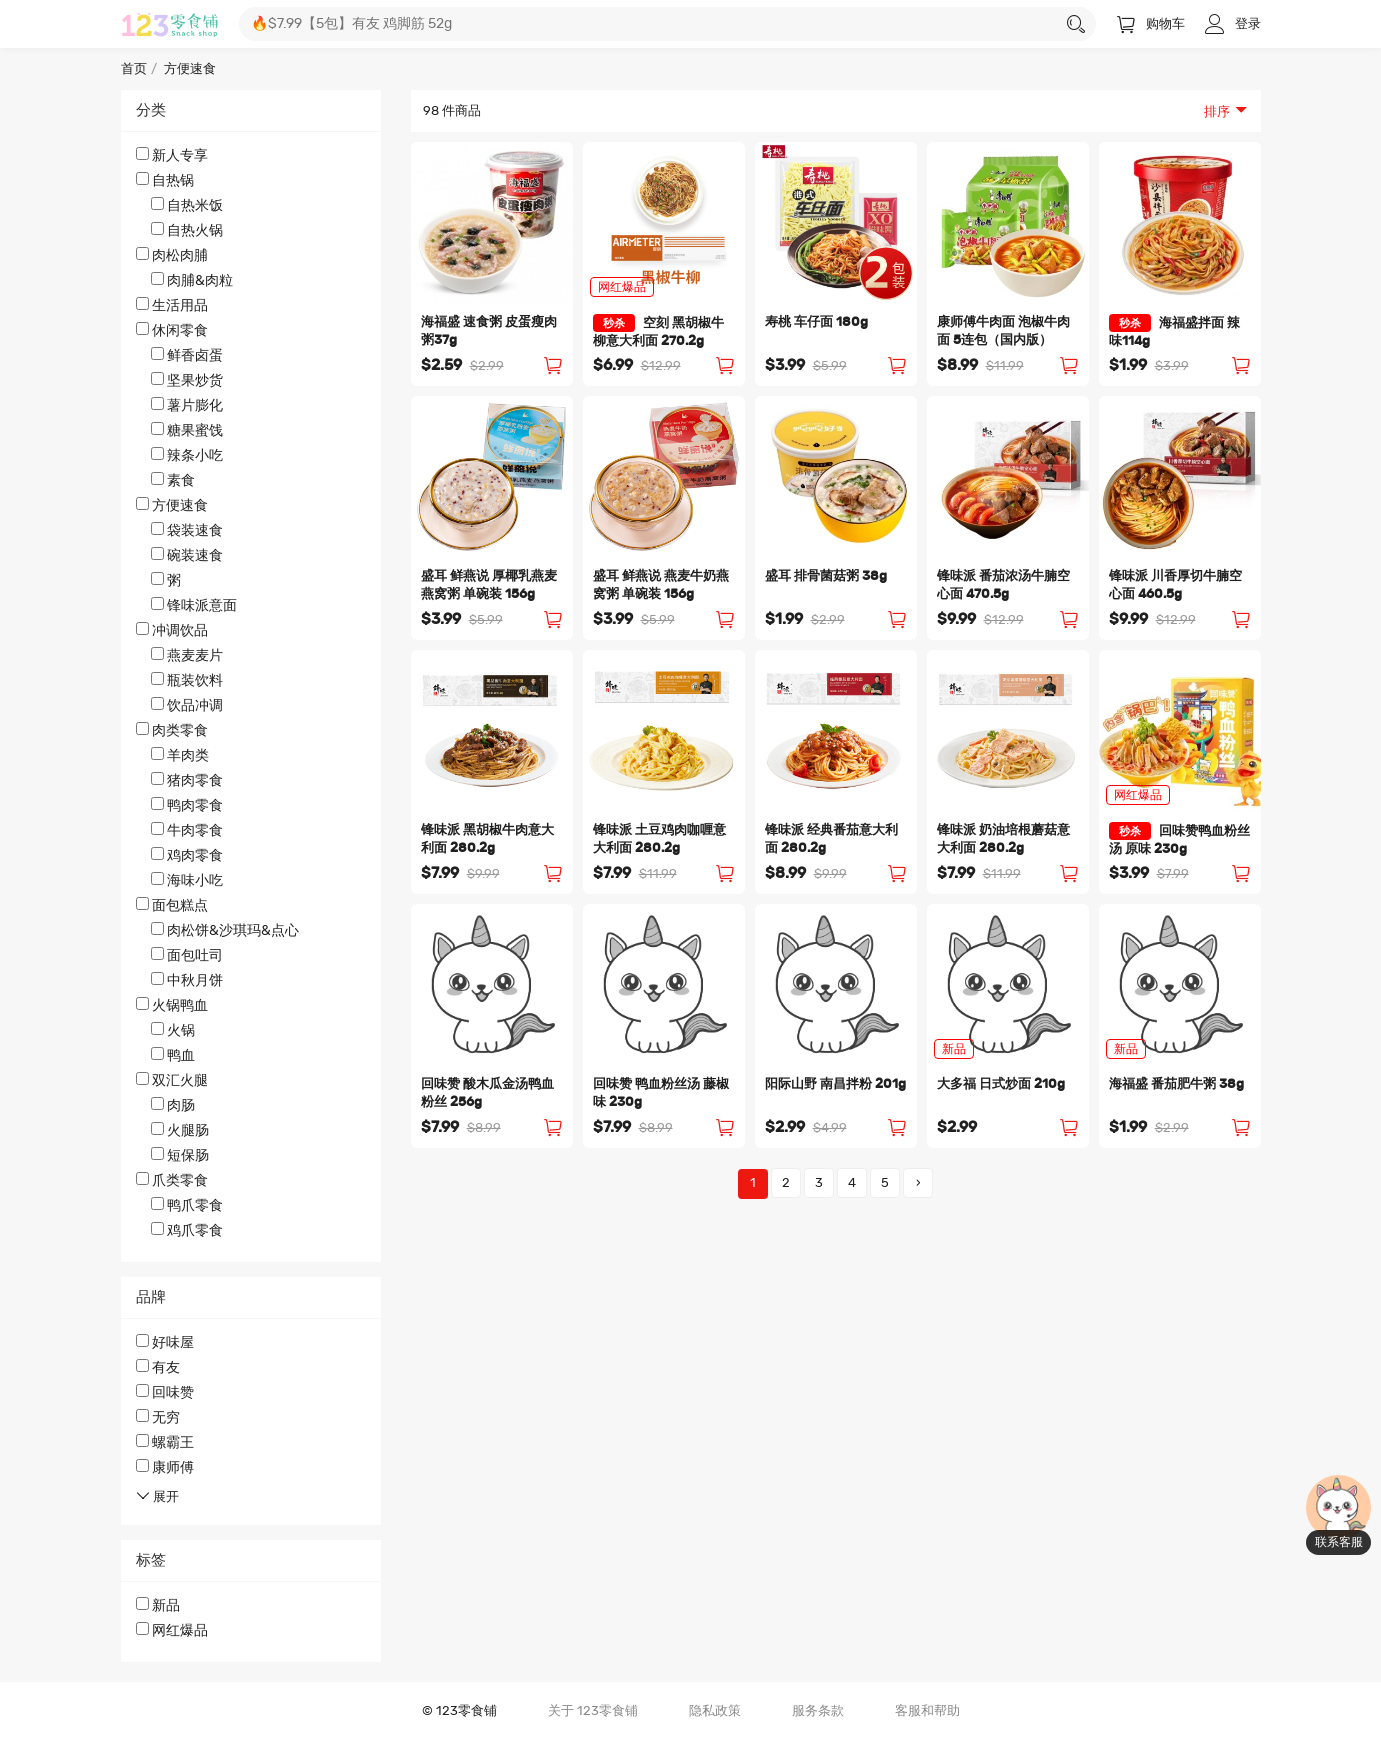  Describe the element at coordinates (1233, 24) in the screenshot. I see `登录` at that location.